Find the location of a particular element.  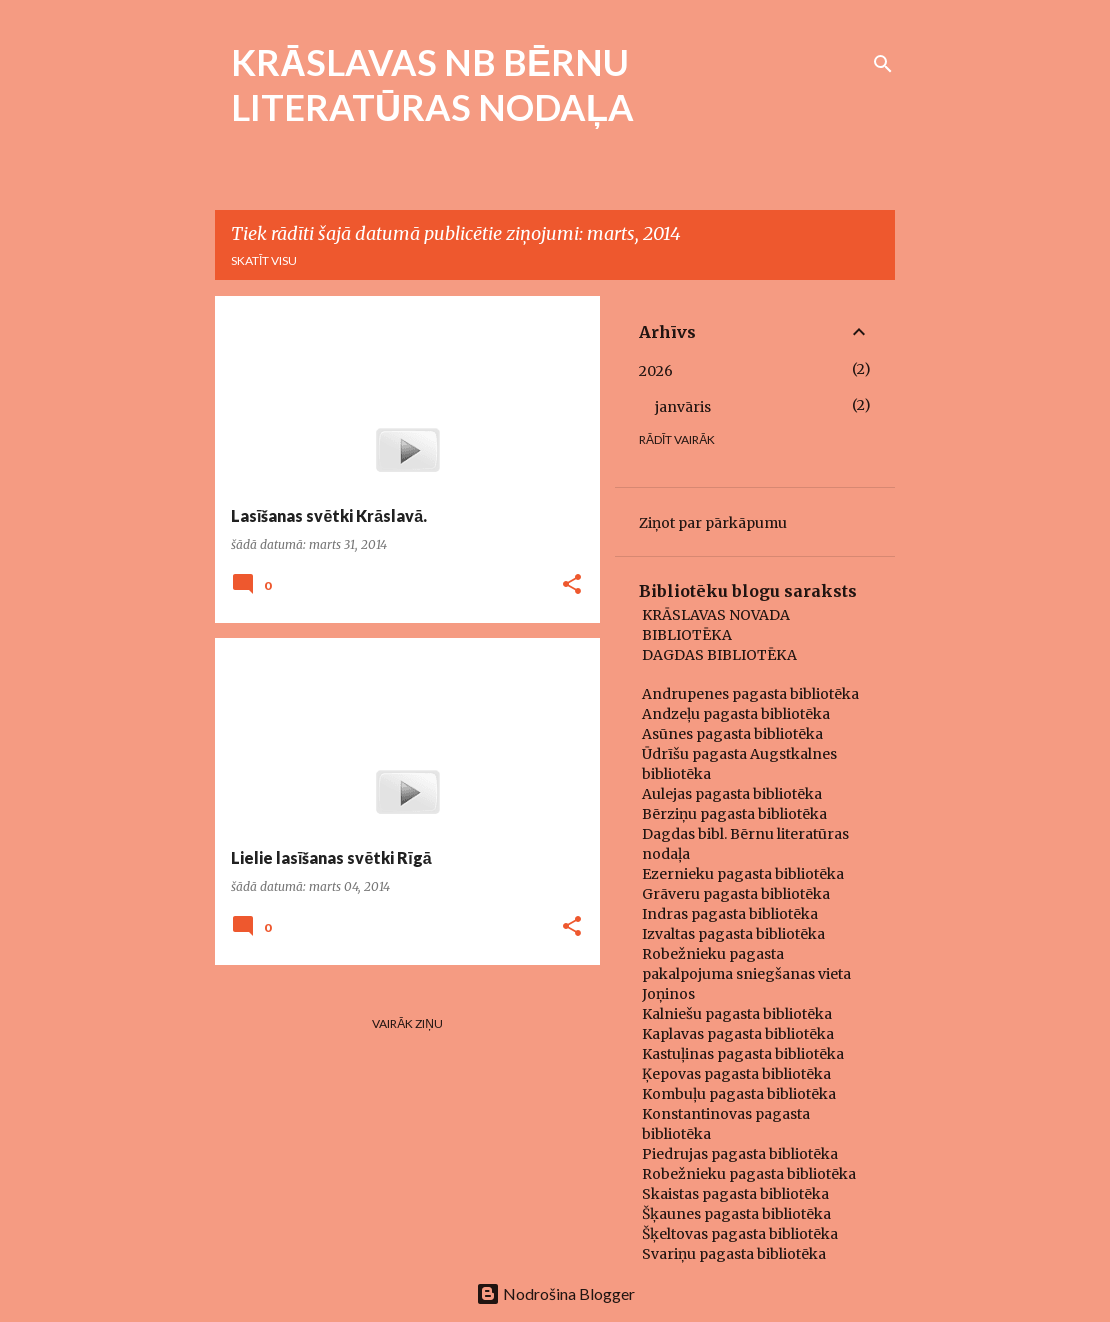

Svariņu pagasta bibliotēka is located at coordinates (734, 1254).